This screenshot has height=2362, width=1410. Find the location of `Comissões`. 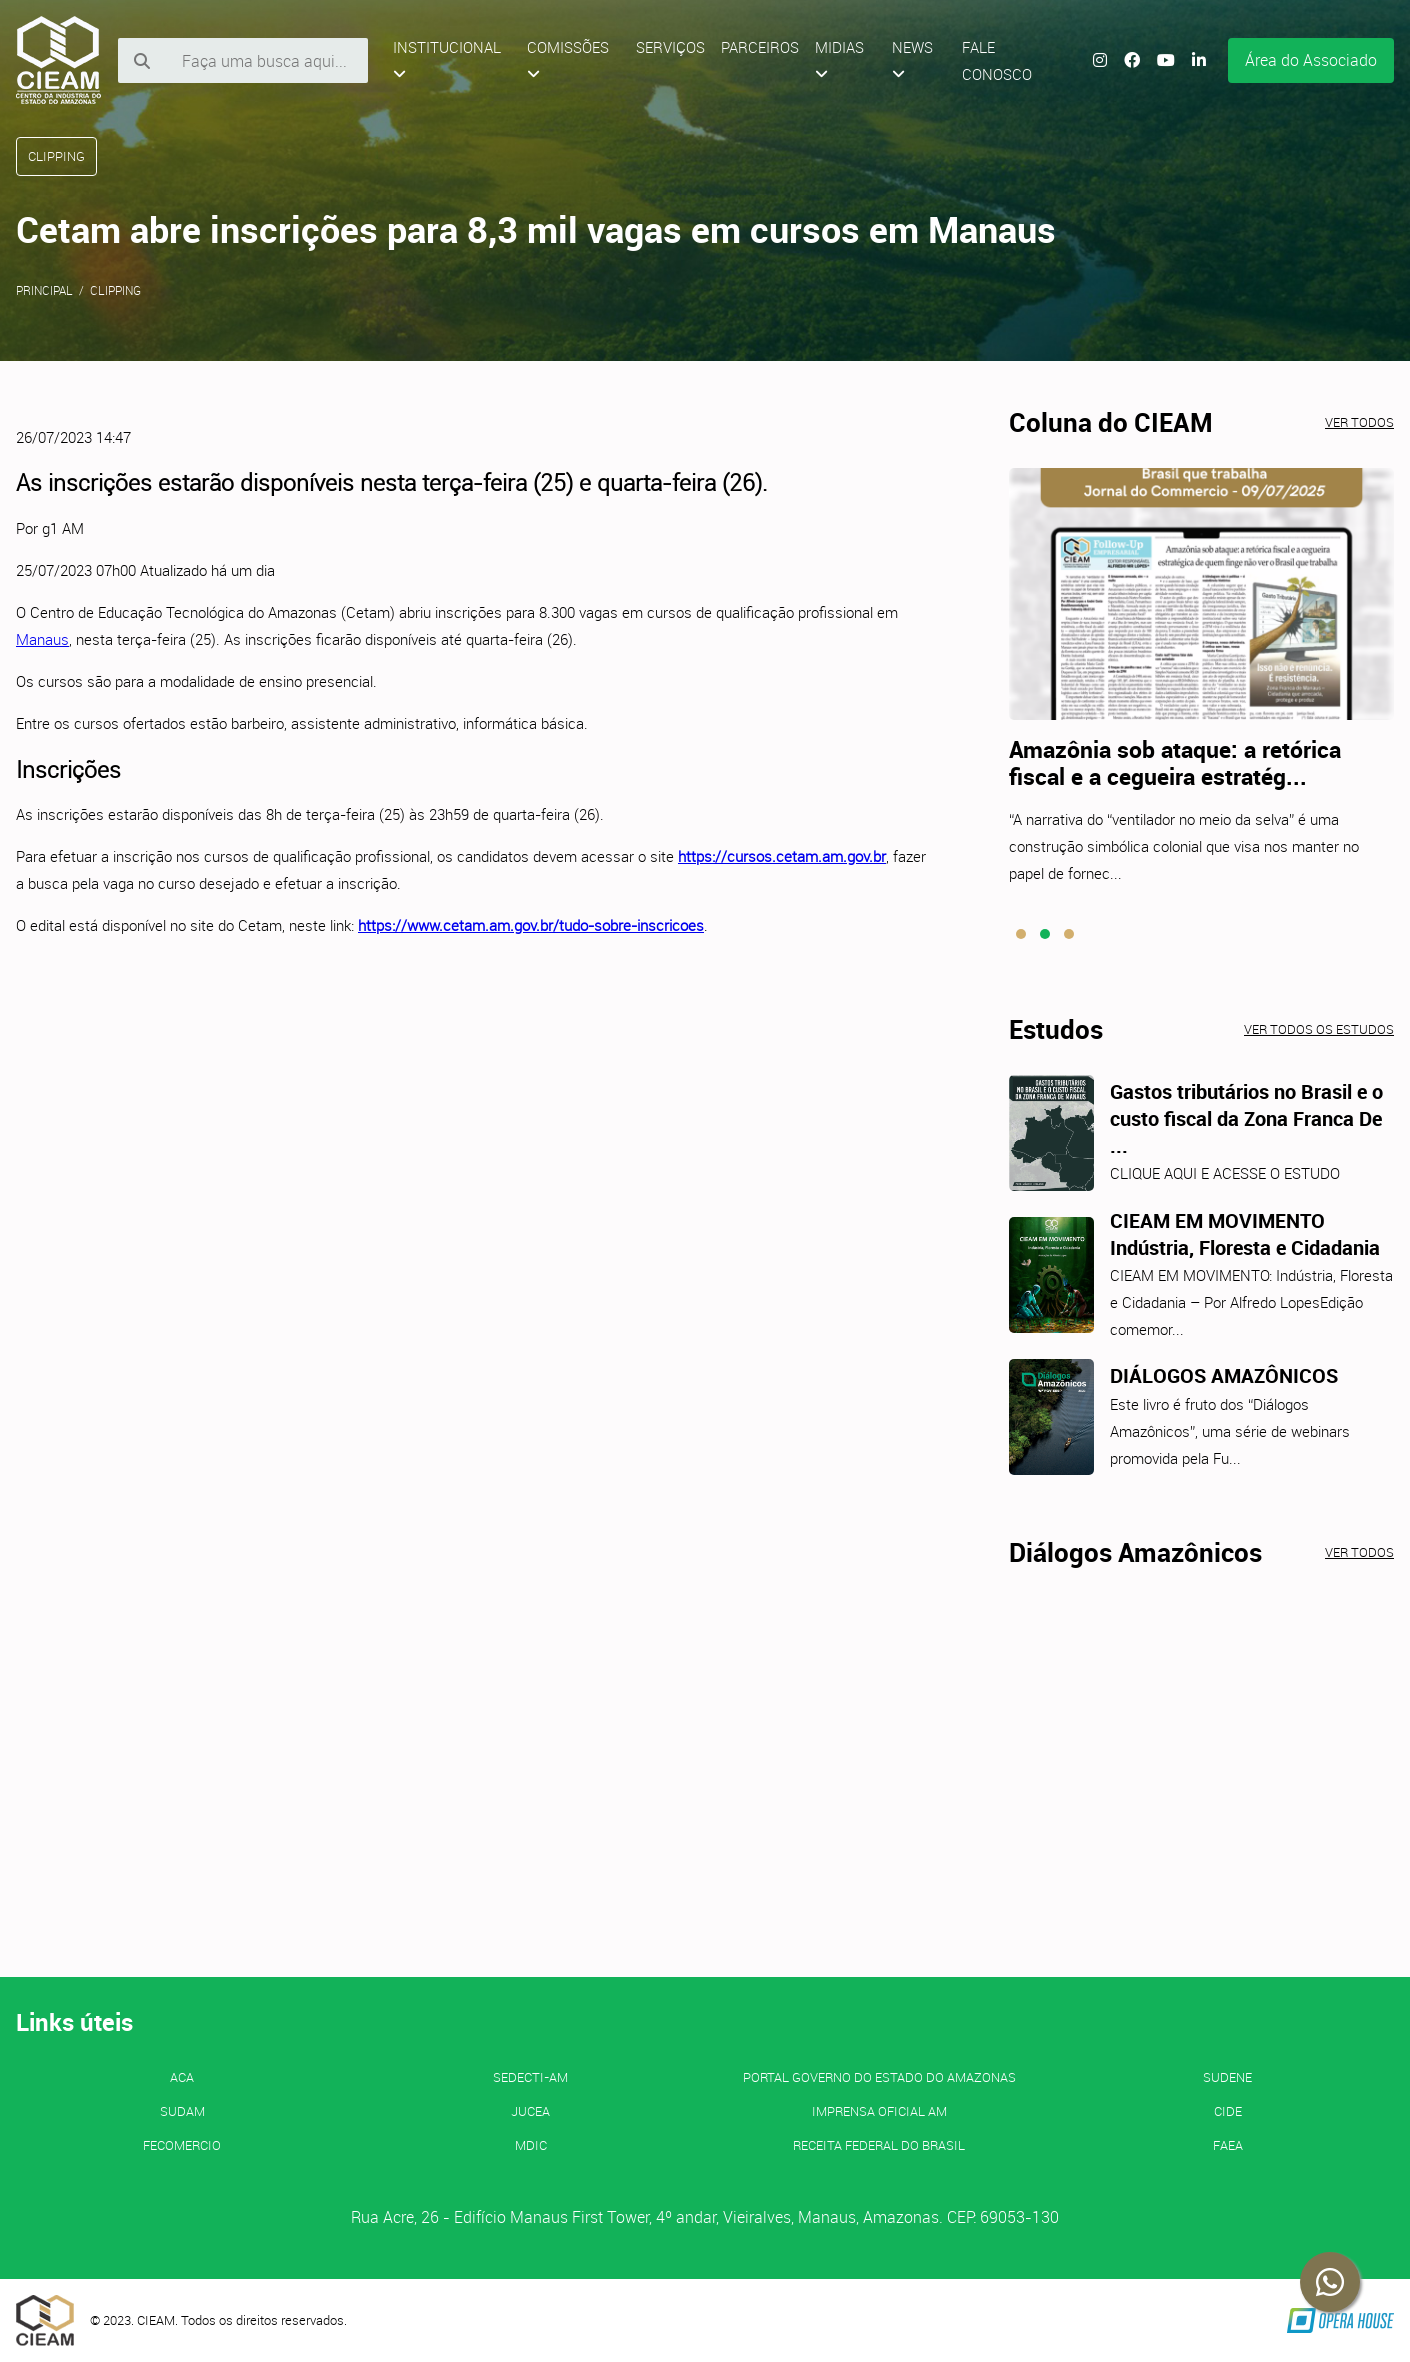

Comissões is located at coordinates (568, 59).